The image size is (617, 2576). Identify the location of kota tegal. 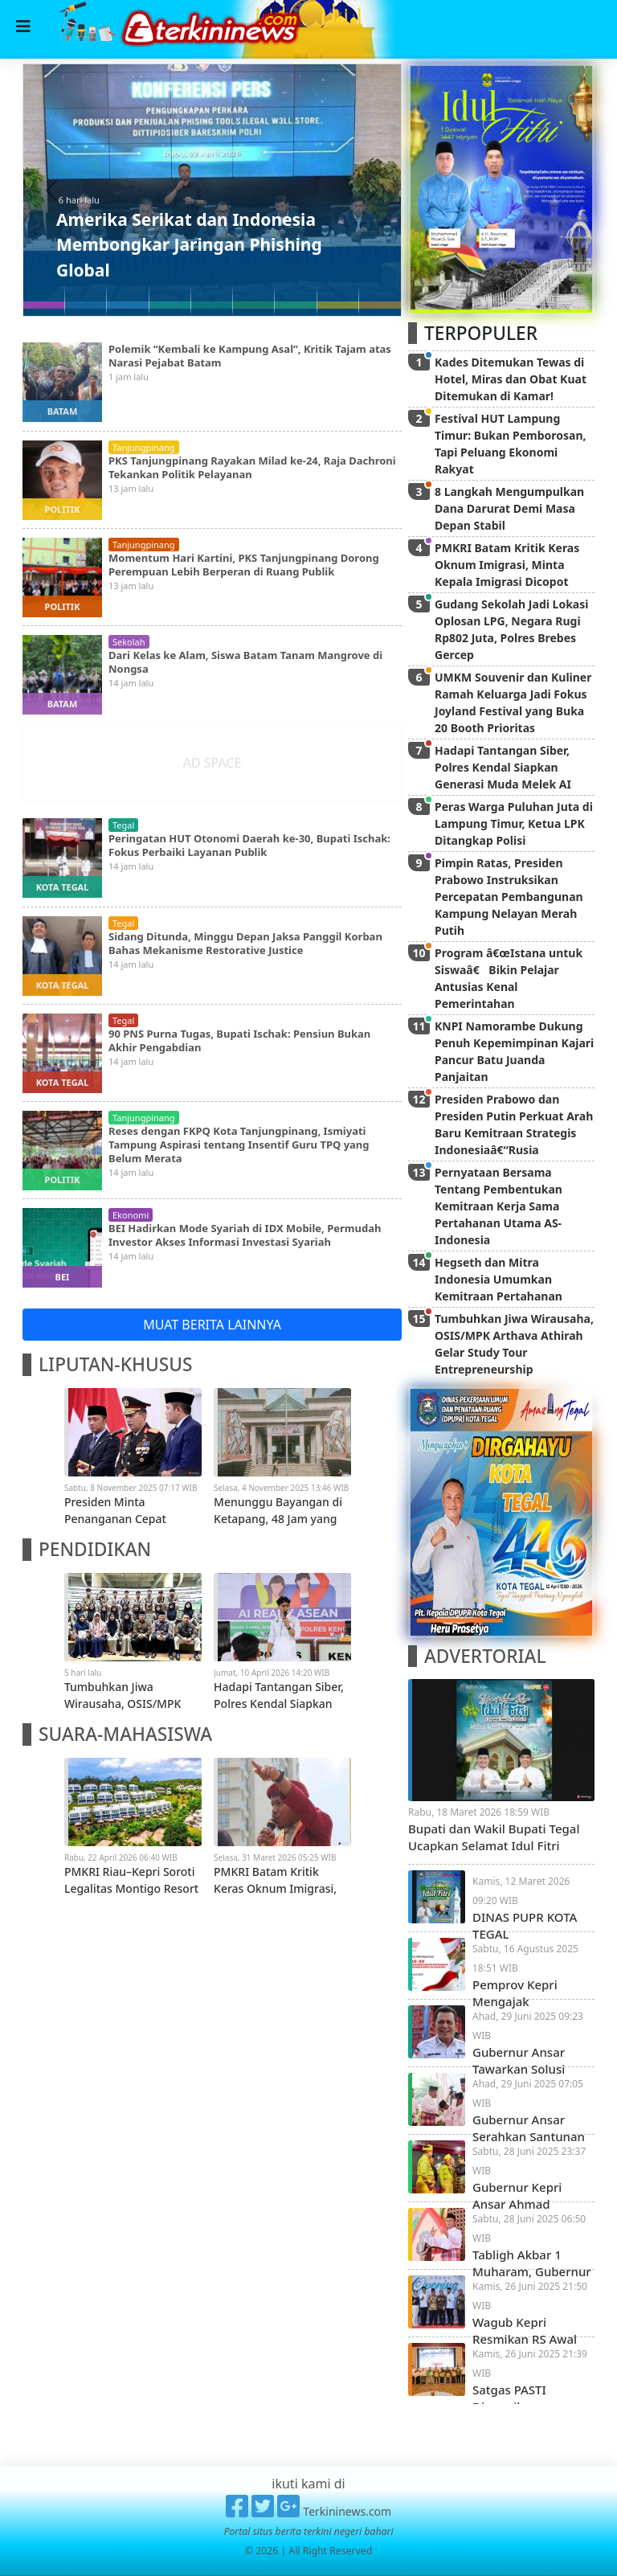
(62, 887).